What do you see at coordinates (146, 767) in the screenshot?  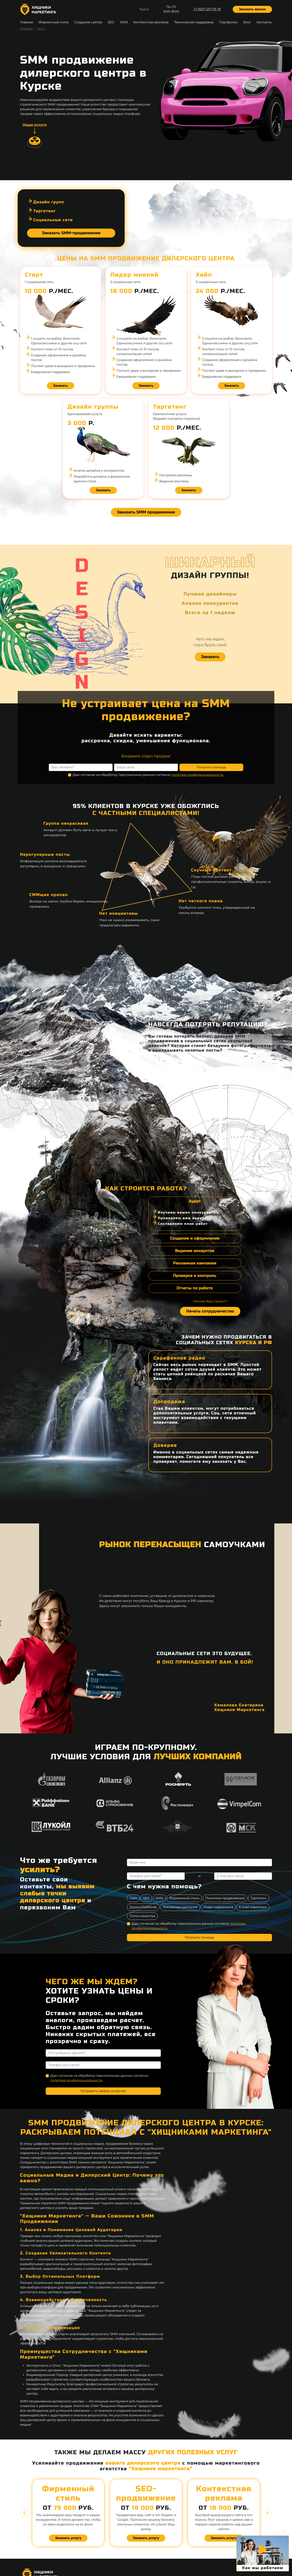 I see `[Ваша цена]` at bounding box center [146, 767].